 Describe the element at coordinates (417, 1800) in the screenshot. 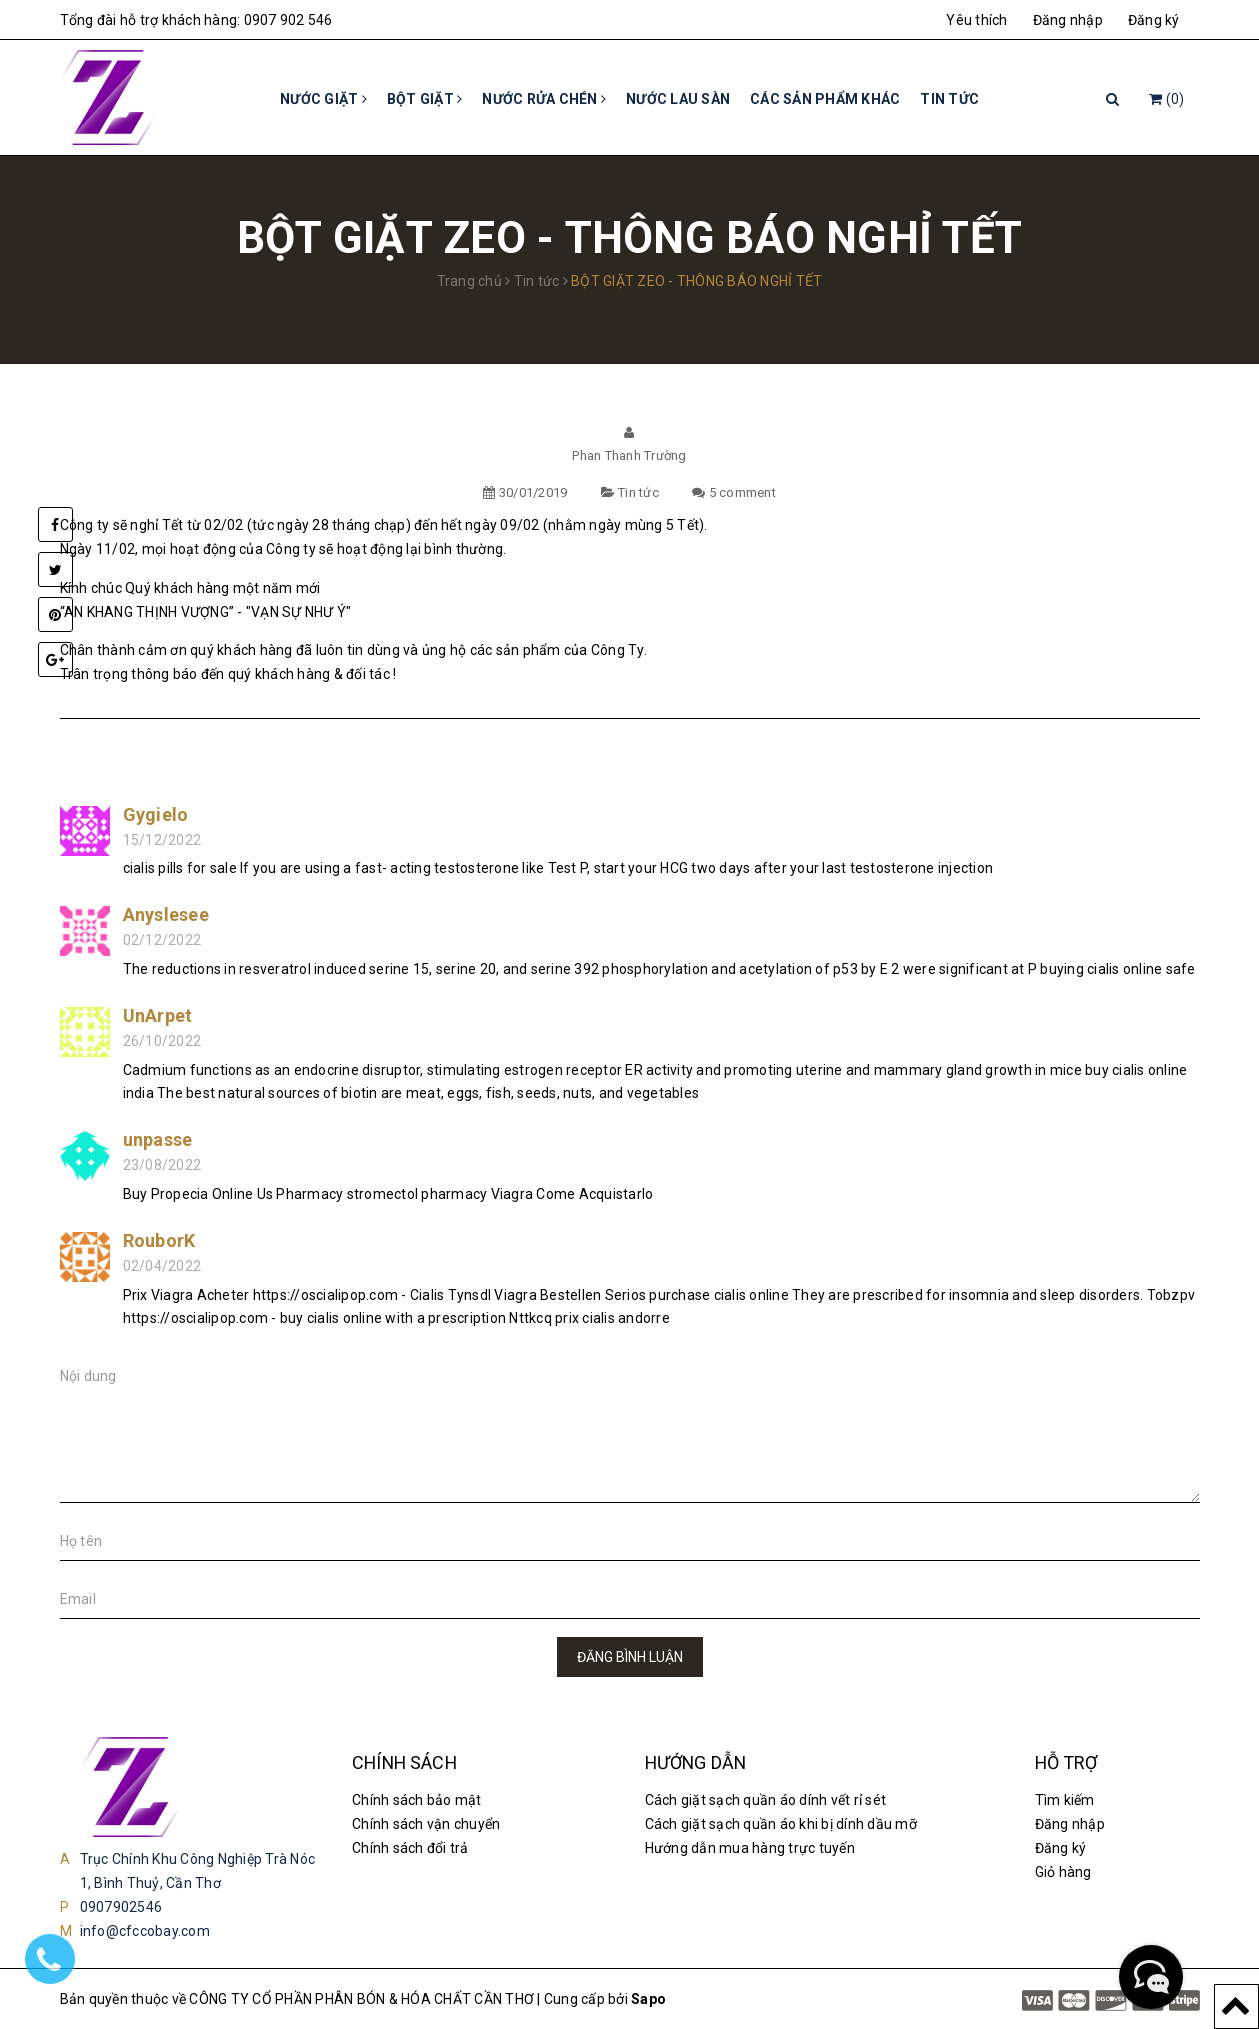

I see `Chính sách bảo mật` at that location.